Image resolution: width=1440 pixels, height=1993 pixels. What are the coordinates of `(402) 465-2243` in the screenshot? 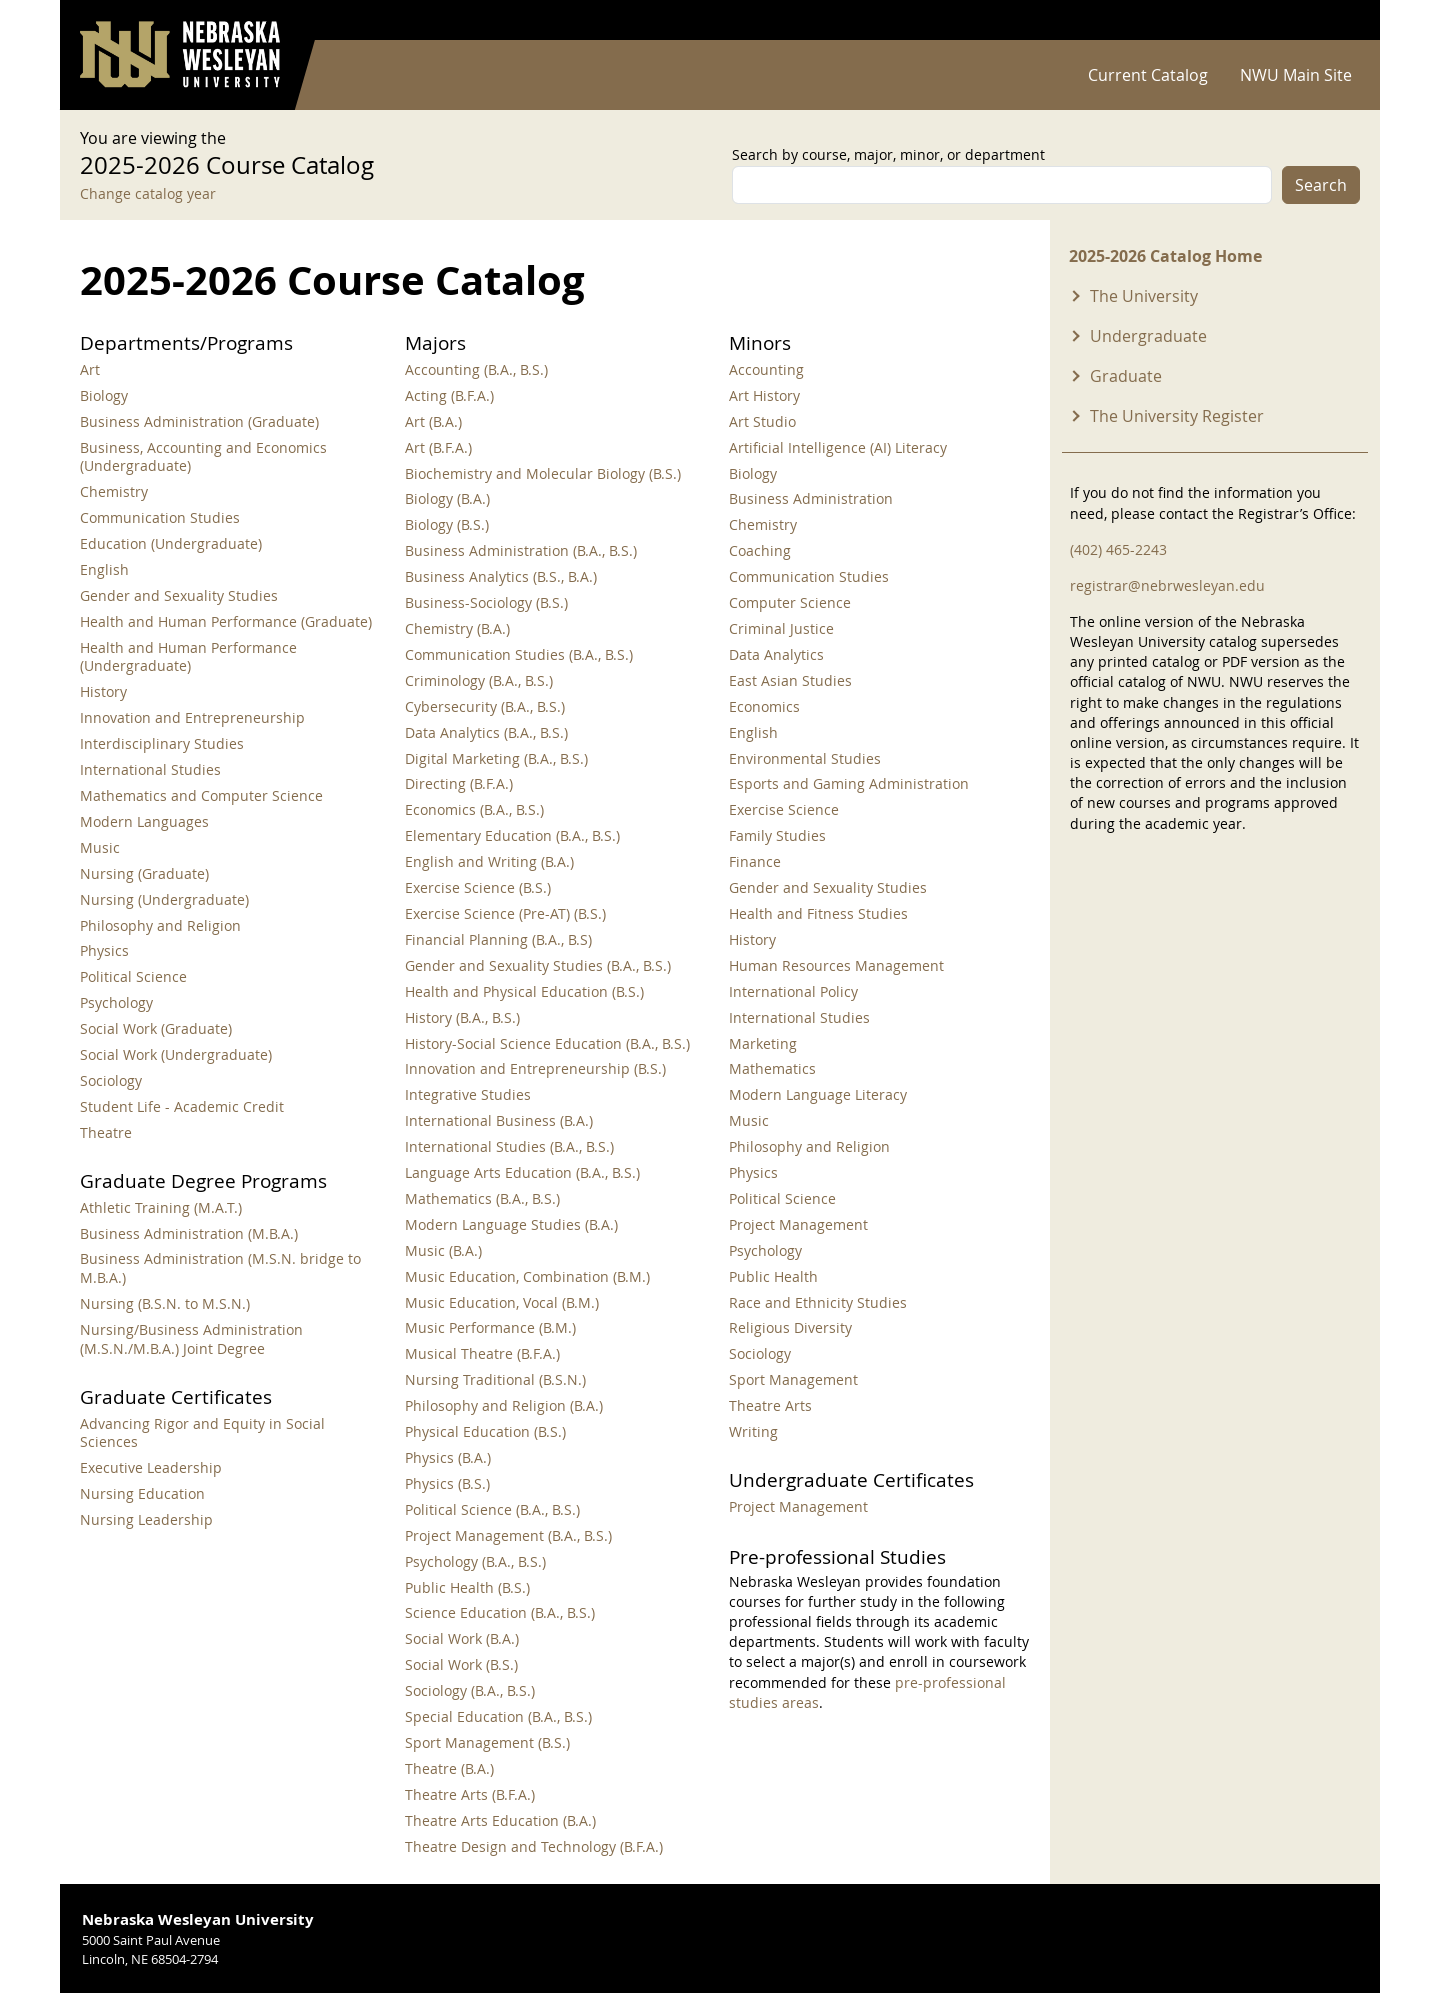 It's located at (1118, 549).